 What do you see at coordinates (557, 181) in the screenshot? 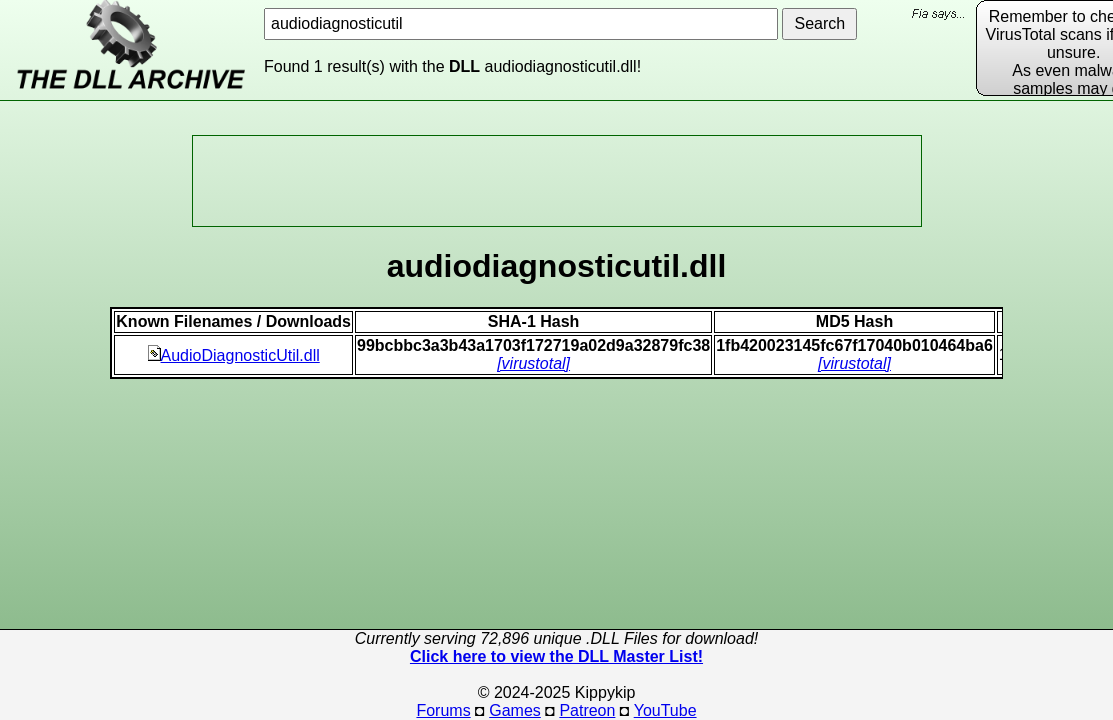
I see `[Advertisement]` at bounding box center [557, 181].